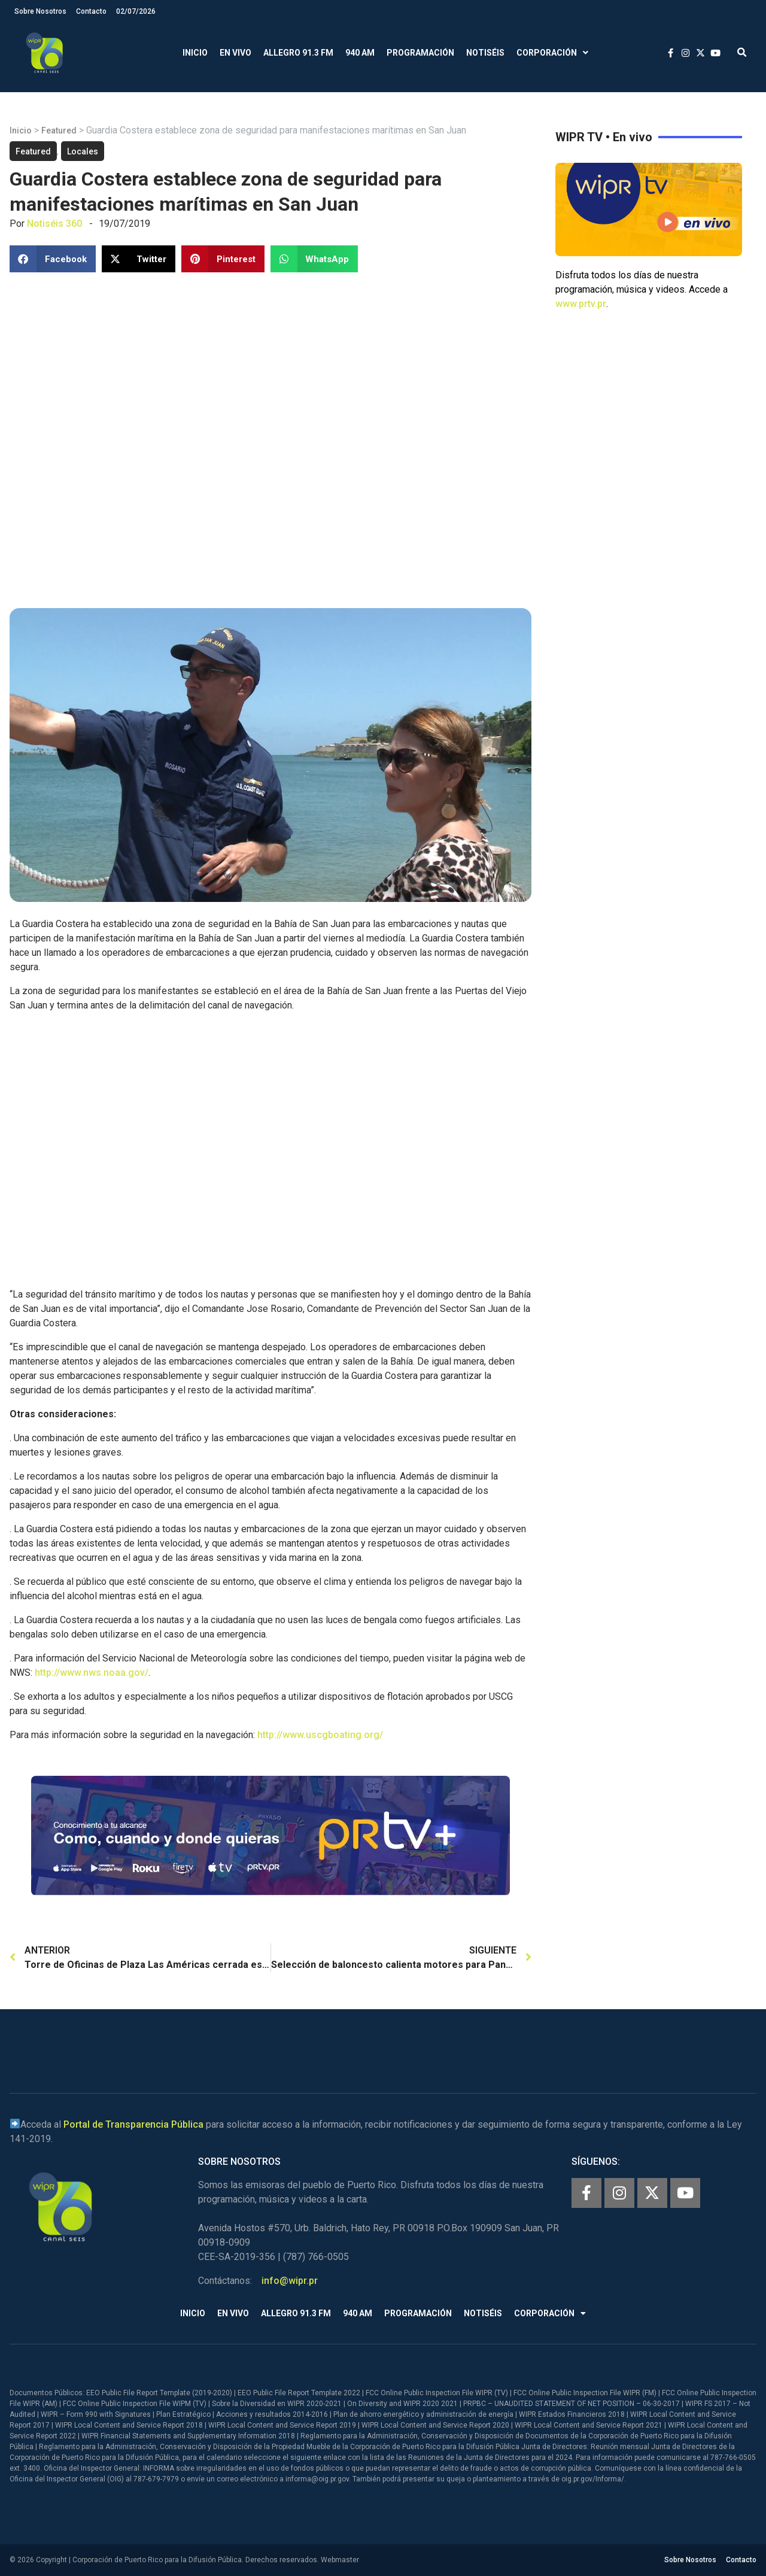 This screenshot has height=2576, width=766. What do you see at coordinates (91, 11) in the screenshot?
I see `Contacto` at bounding box center [91, 11].